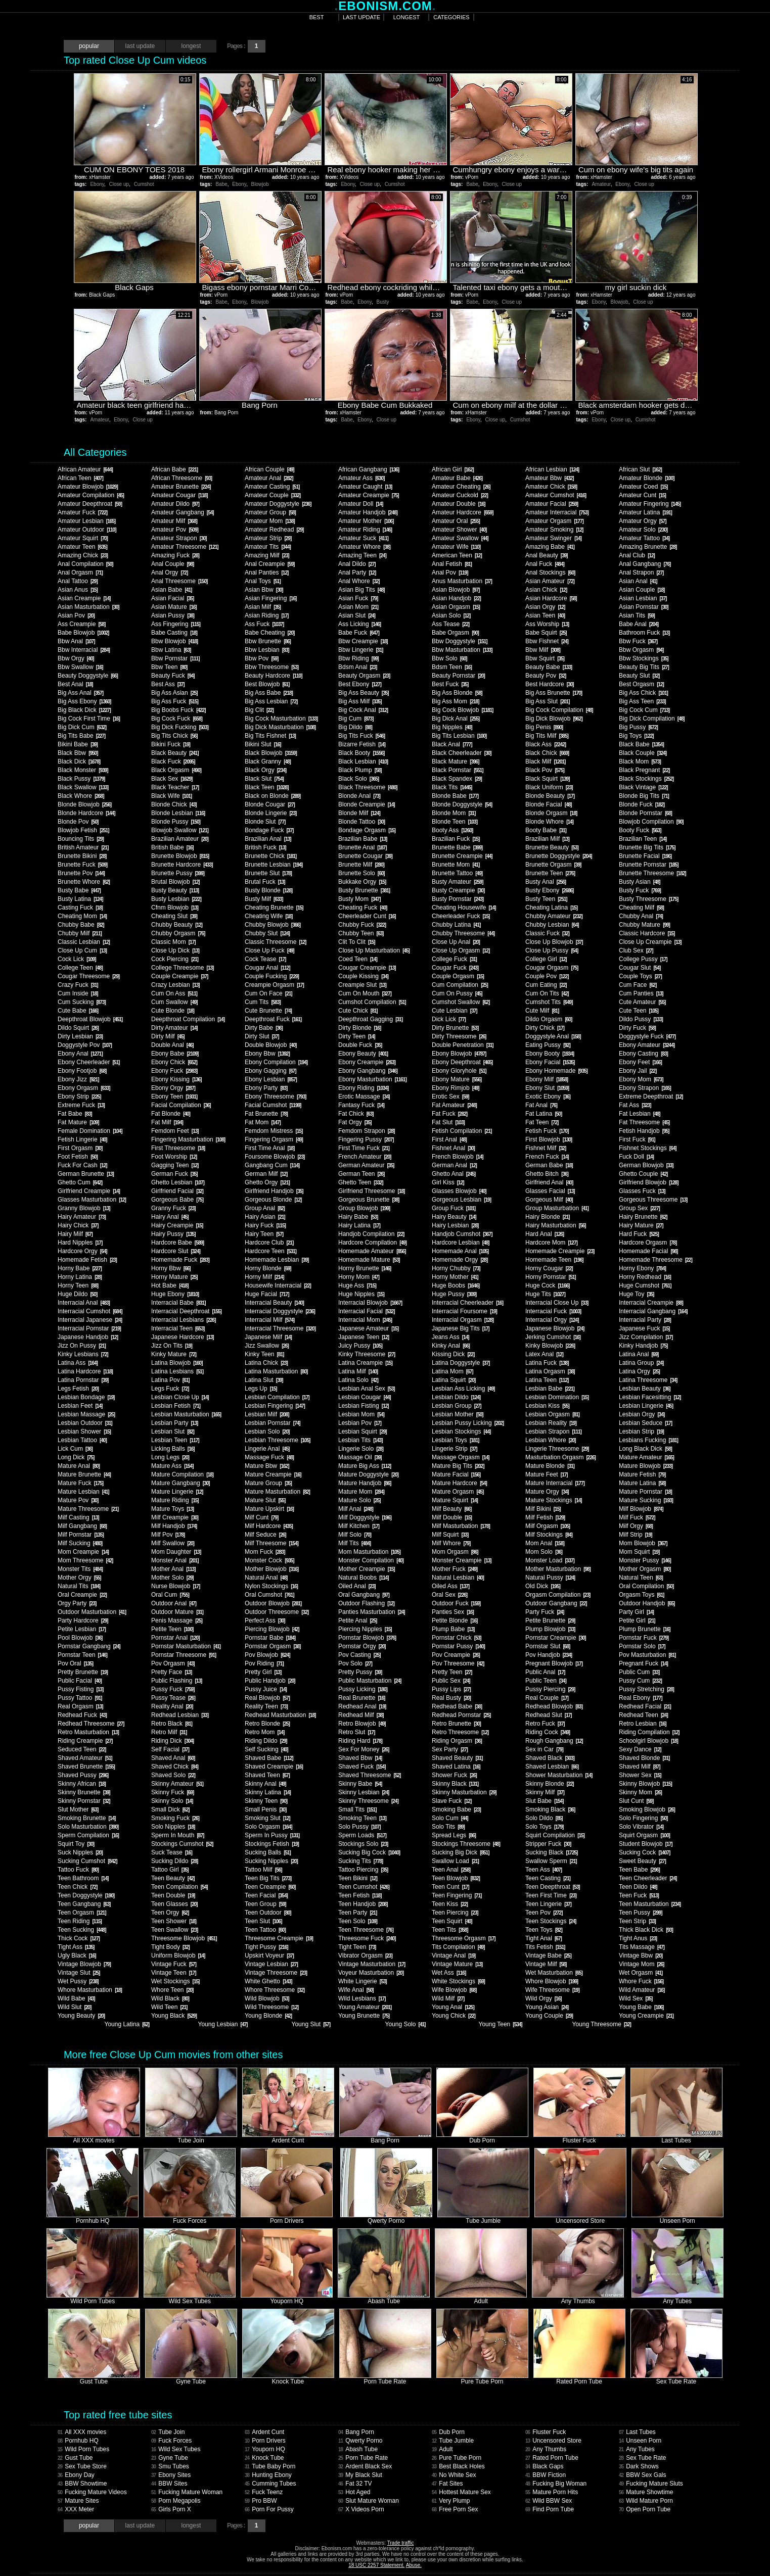  I want to click on Doggystyle Anal, so click(553, 1036).